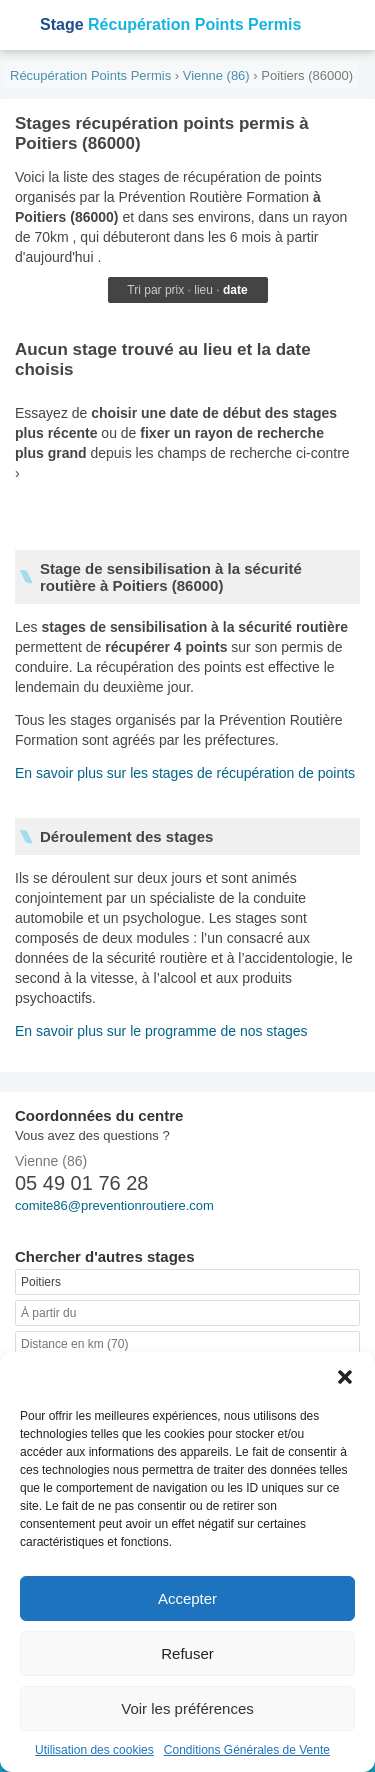  Describe the element at coordinates (235, 290) in the screenshot. I see `date` at that location.